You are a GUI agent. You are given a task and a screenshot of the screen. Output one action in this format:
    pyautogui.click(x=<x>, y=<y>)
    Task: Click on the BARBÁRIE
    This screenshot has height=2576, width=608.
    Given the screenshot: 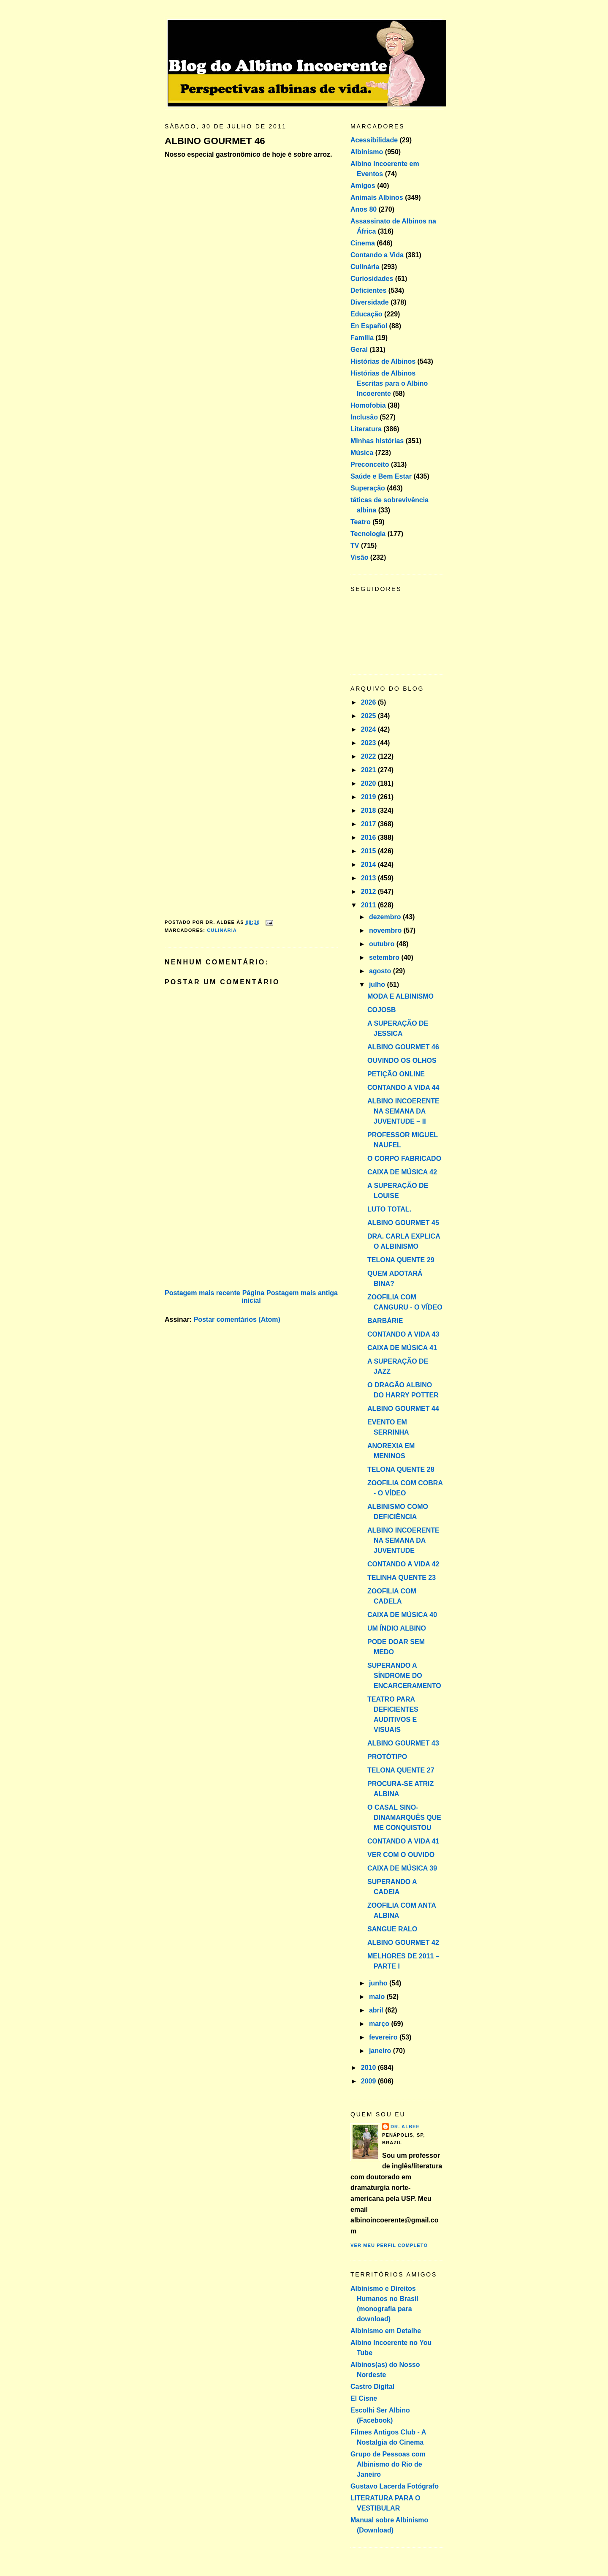 What is the action you would take?
    pyautogui.click(x=385, y=1320)
    